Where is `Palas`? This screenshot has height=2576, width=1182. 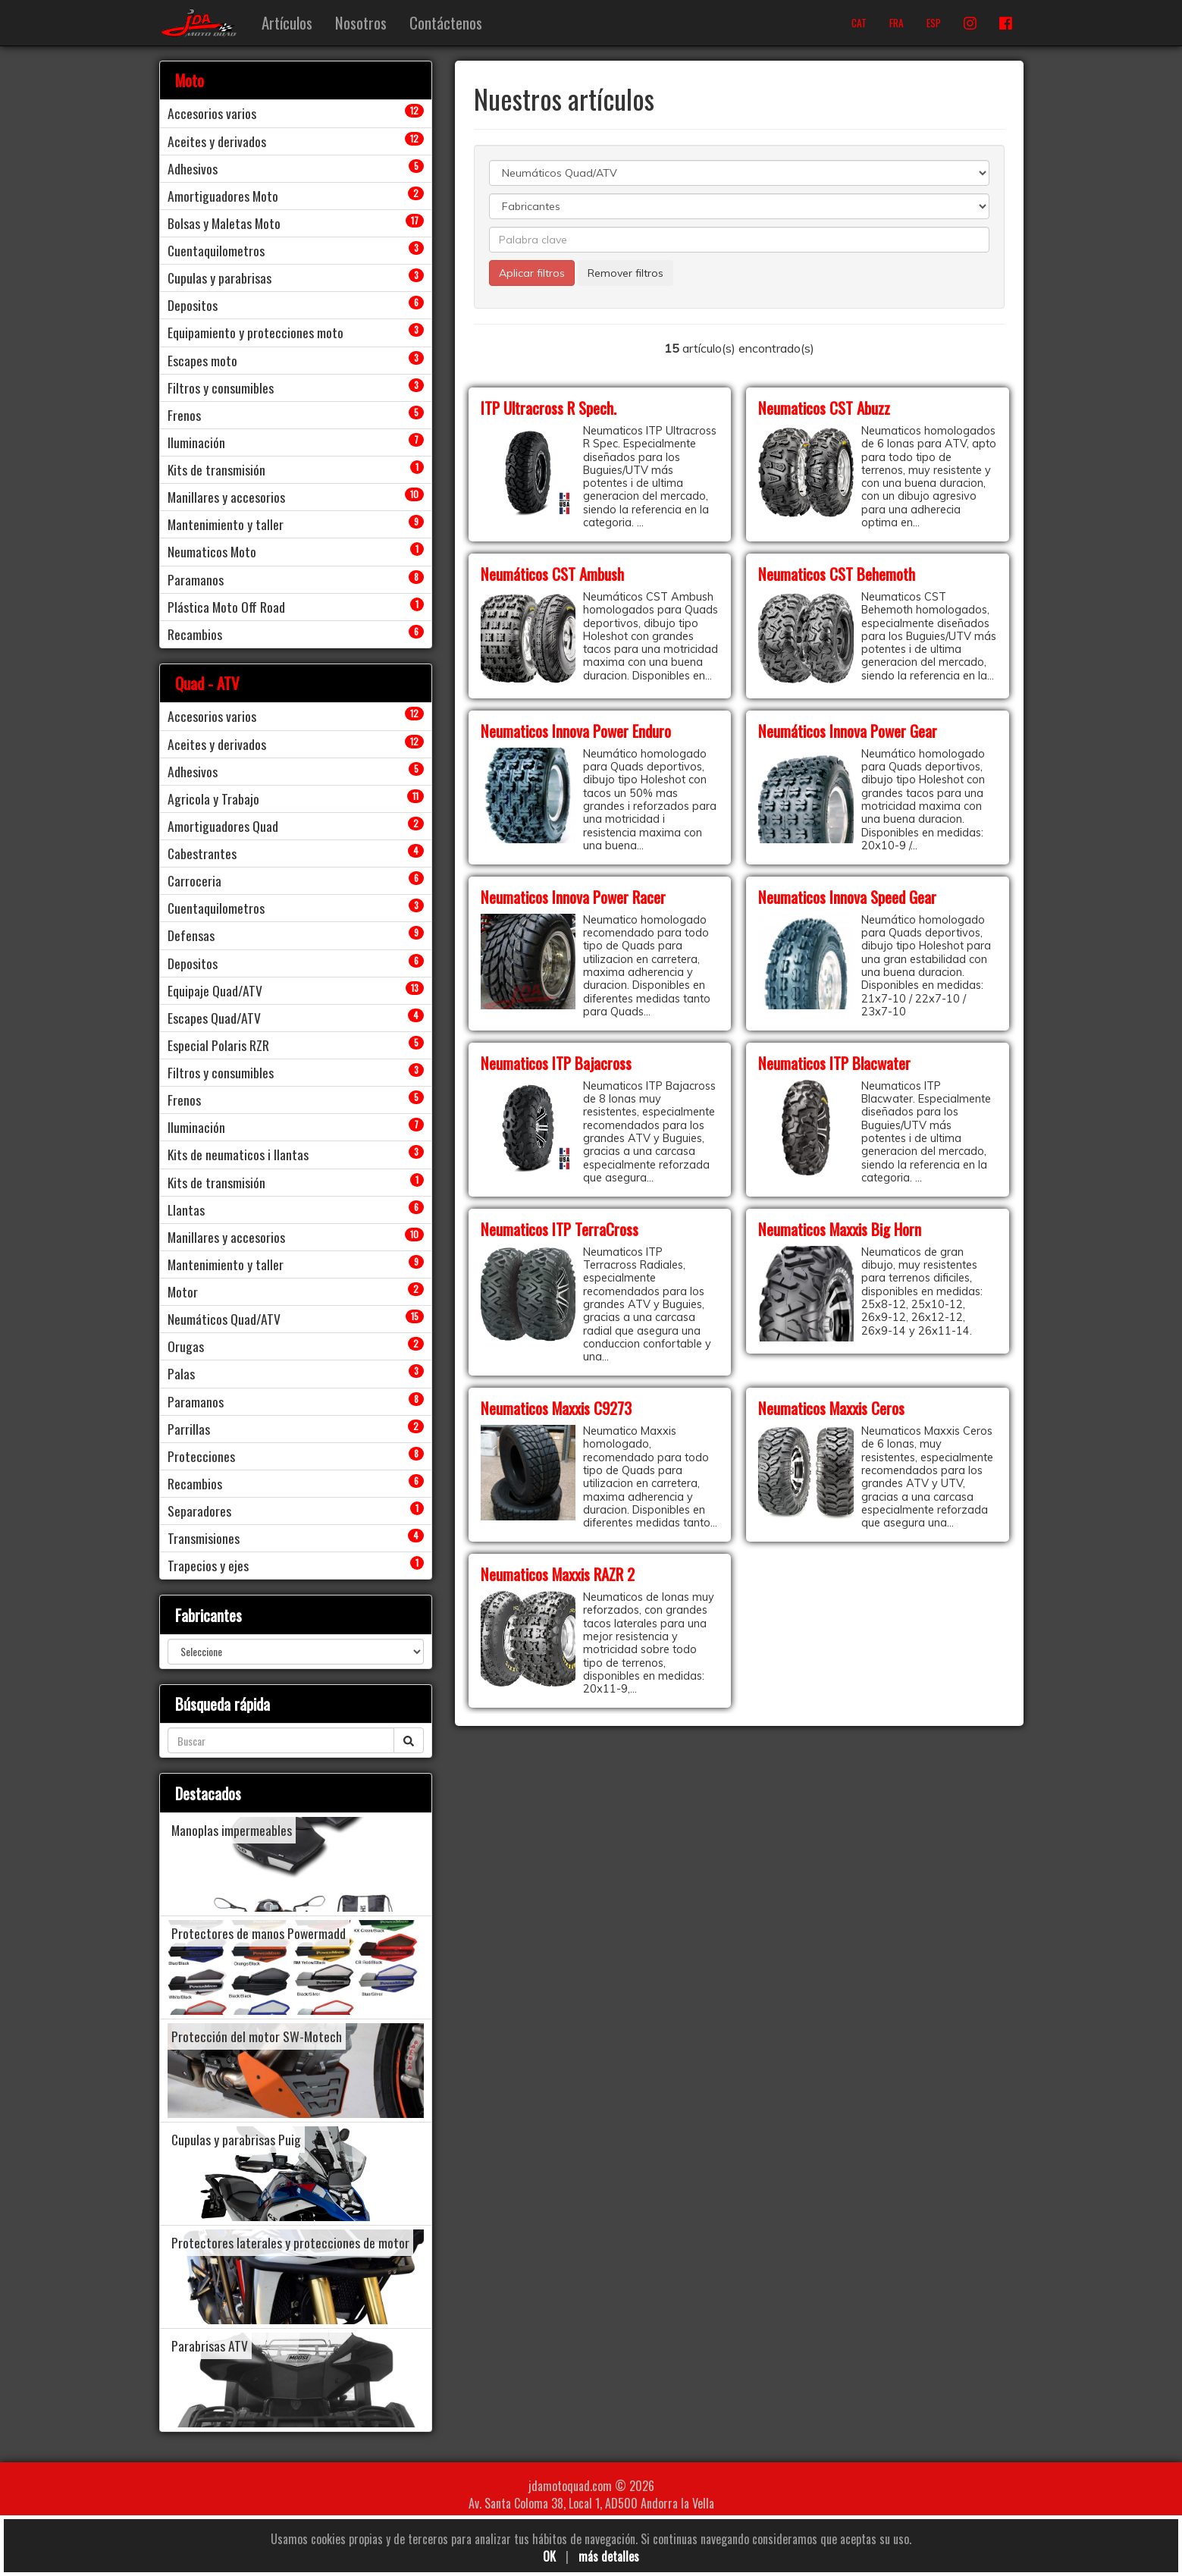
Palas is located at coordinates (181, 1373).